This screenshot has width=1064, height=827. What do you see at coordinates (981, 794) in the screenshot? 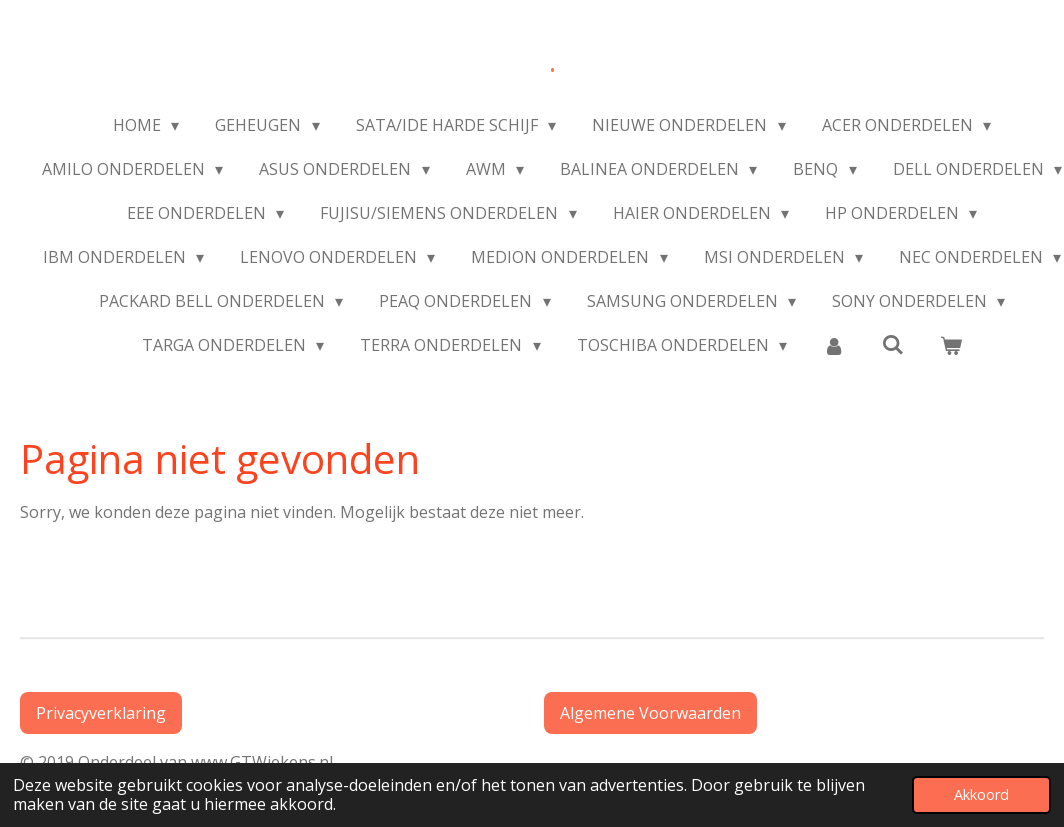
I see `Akkoord [button]` at bounding box center [981, 794].